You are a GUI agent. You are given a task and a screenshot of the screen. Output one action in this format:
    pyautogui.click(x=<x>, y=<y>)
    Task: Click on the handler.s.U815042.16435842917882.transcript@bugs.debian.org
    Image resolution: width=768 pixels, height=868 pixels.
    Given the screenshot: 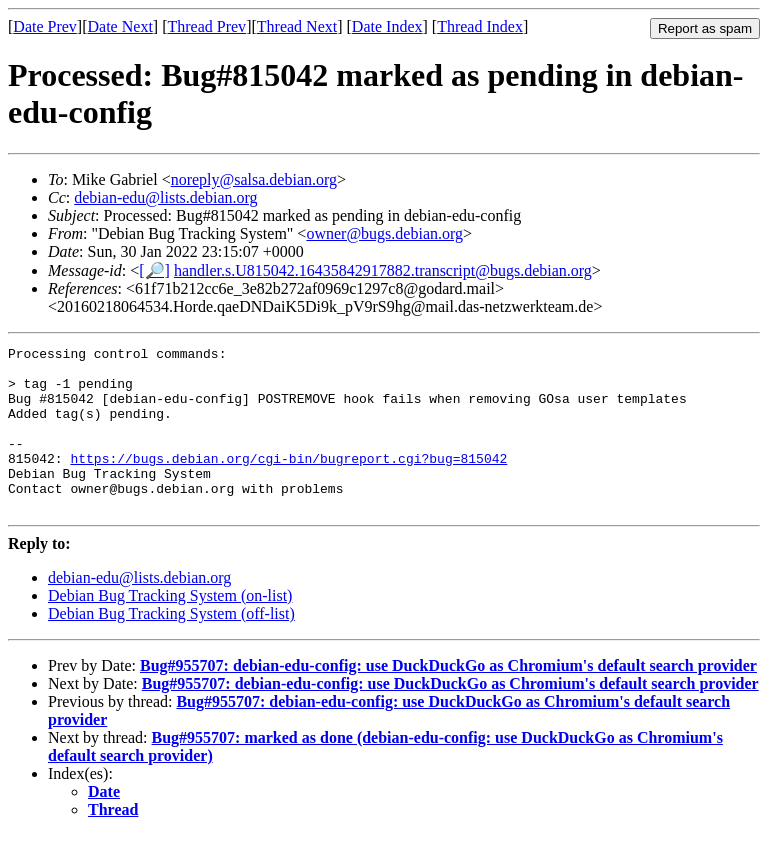 What is the action you would take?
    pyautogui.click(x=383, y=270)
    